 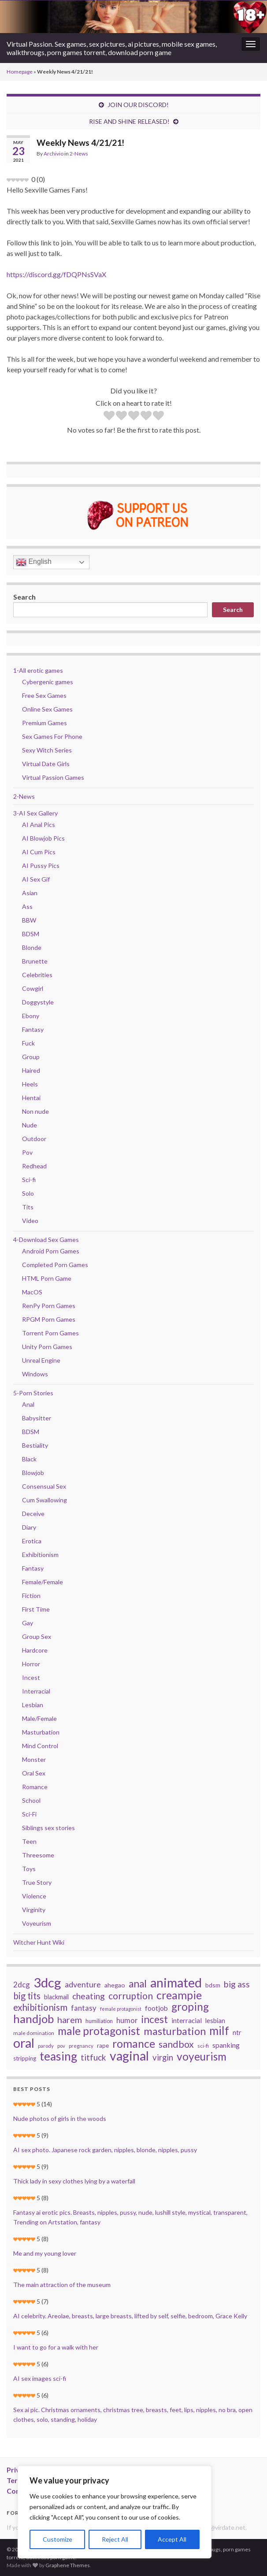 What do you see at coordinates (20, 71) in the screenshot?
I see `Homepage` at bounding box center [20, 71].